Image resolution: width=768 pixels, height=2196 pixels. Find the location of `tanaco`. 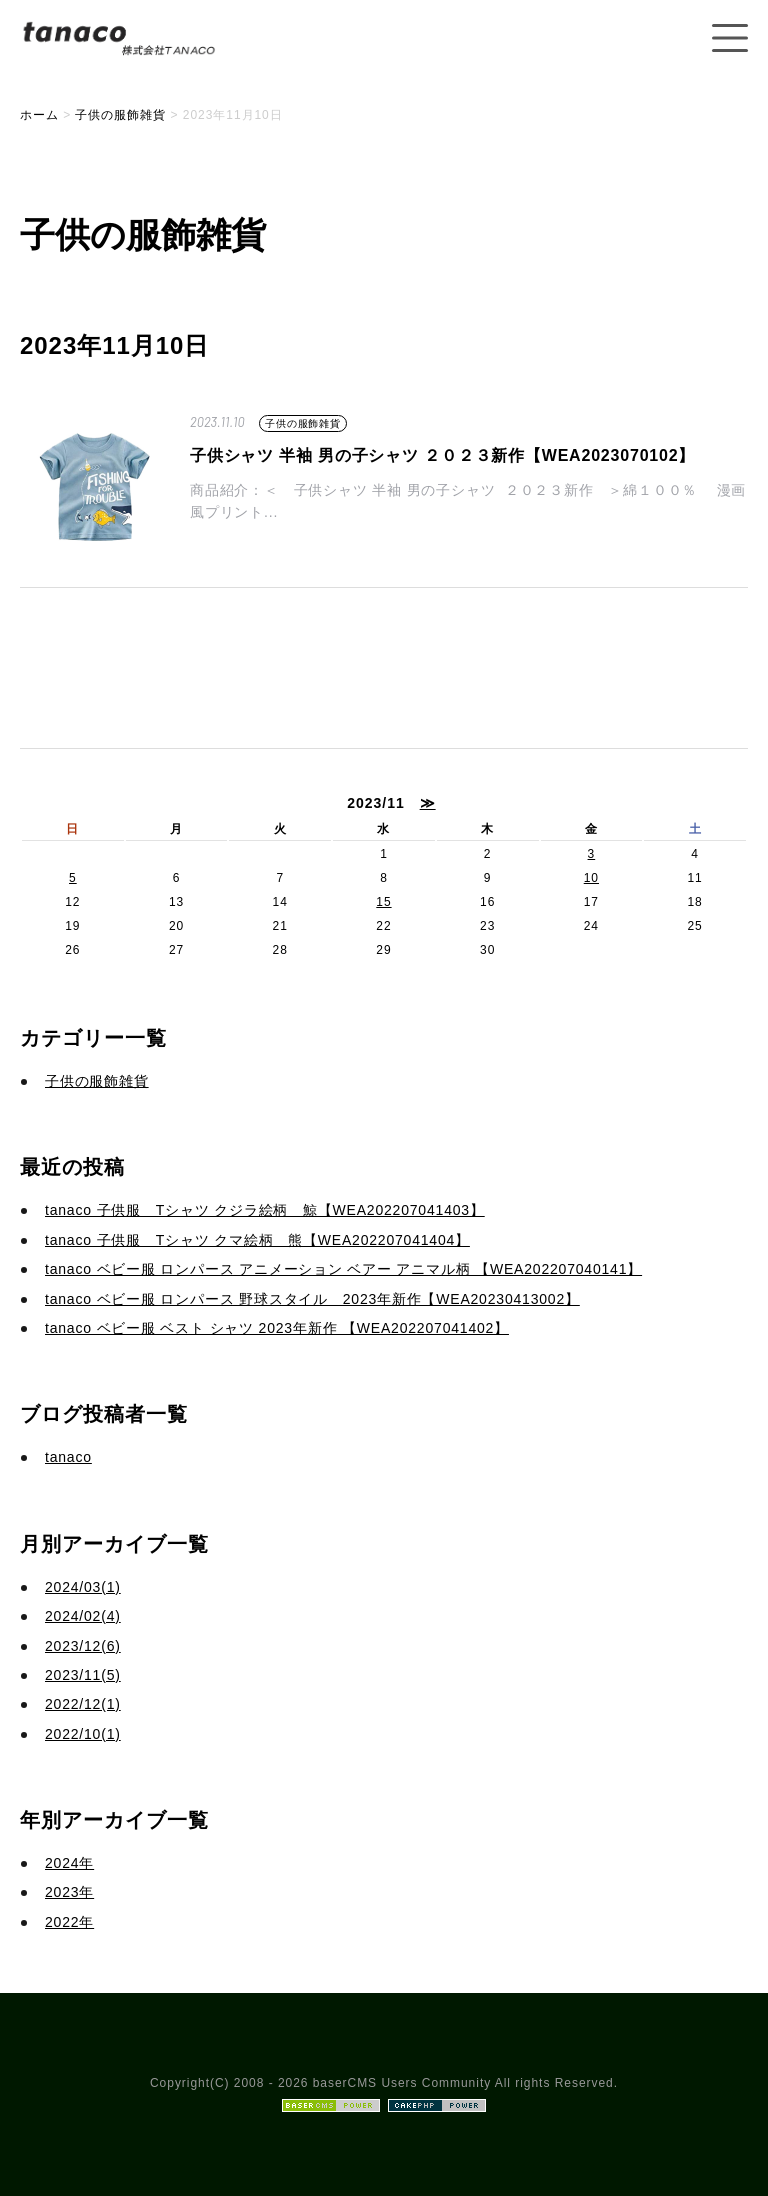

tanaco is located at coordinates (68, 1457).